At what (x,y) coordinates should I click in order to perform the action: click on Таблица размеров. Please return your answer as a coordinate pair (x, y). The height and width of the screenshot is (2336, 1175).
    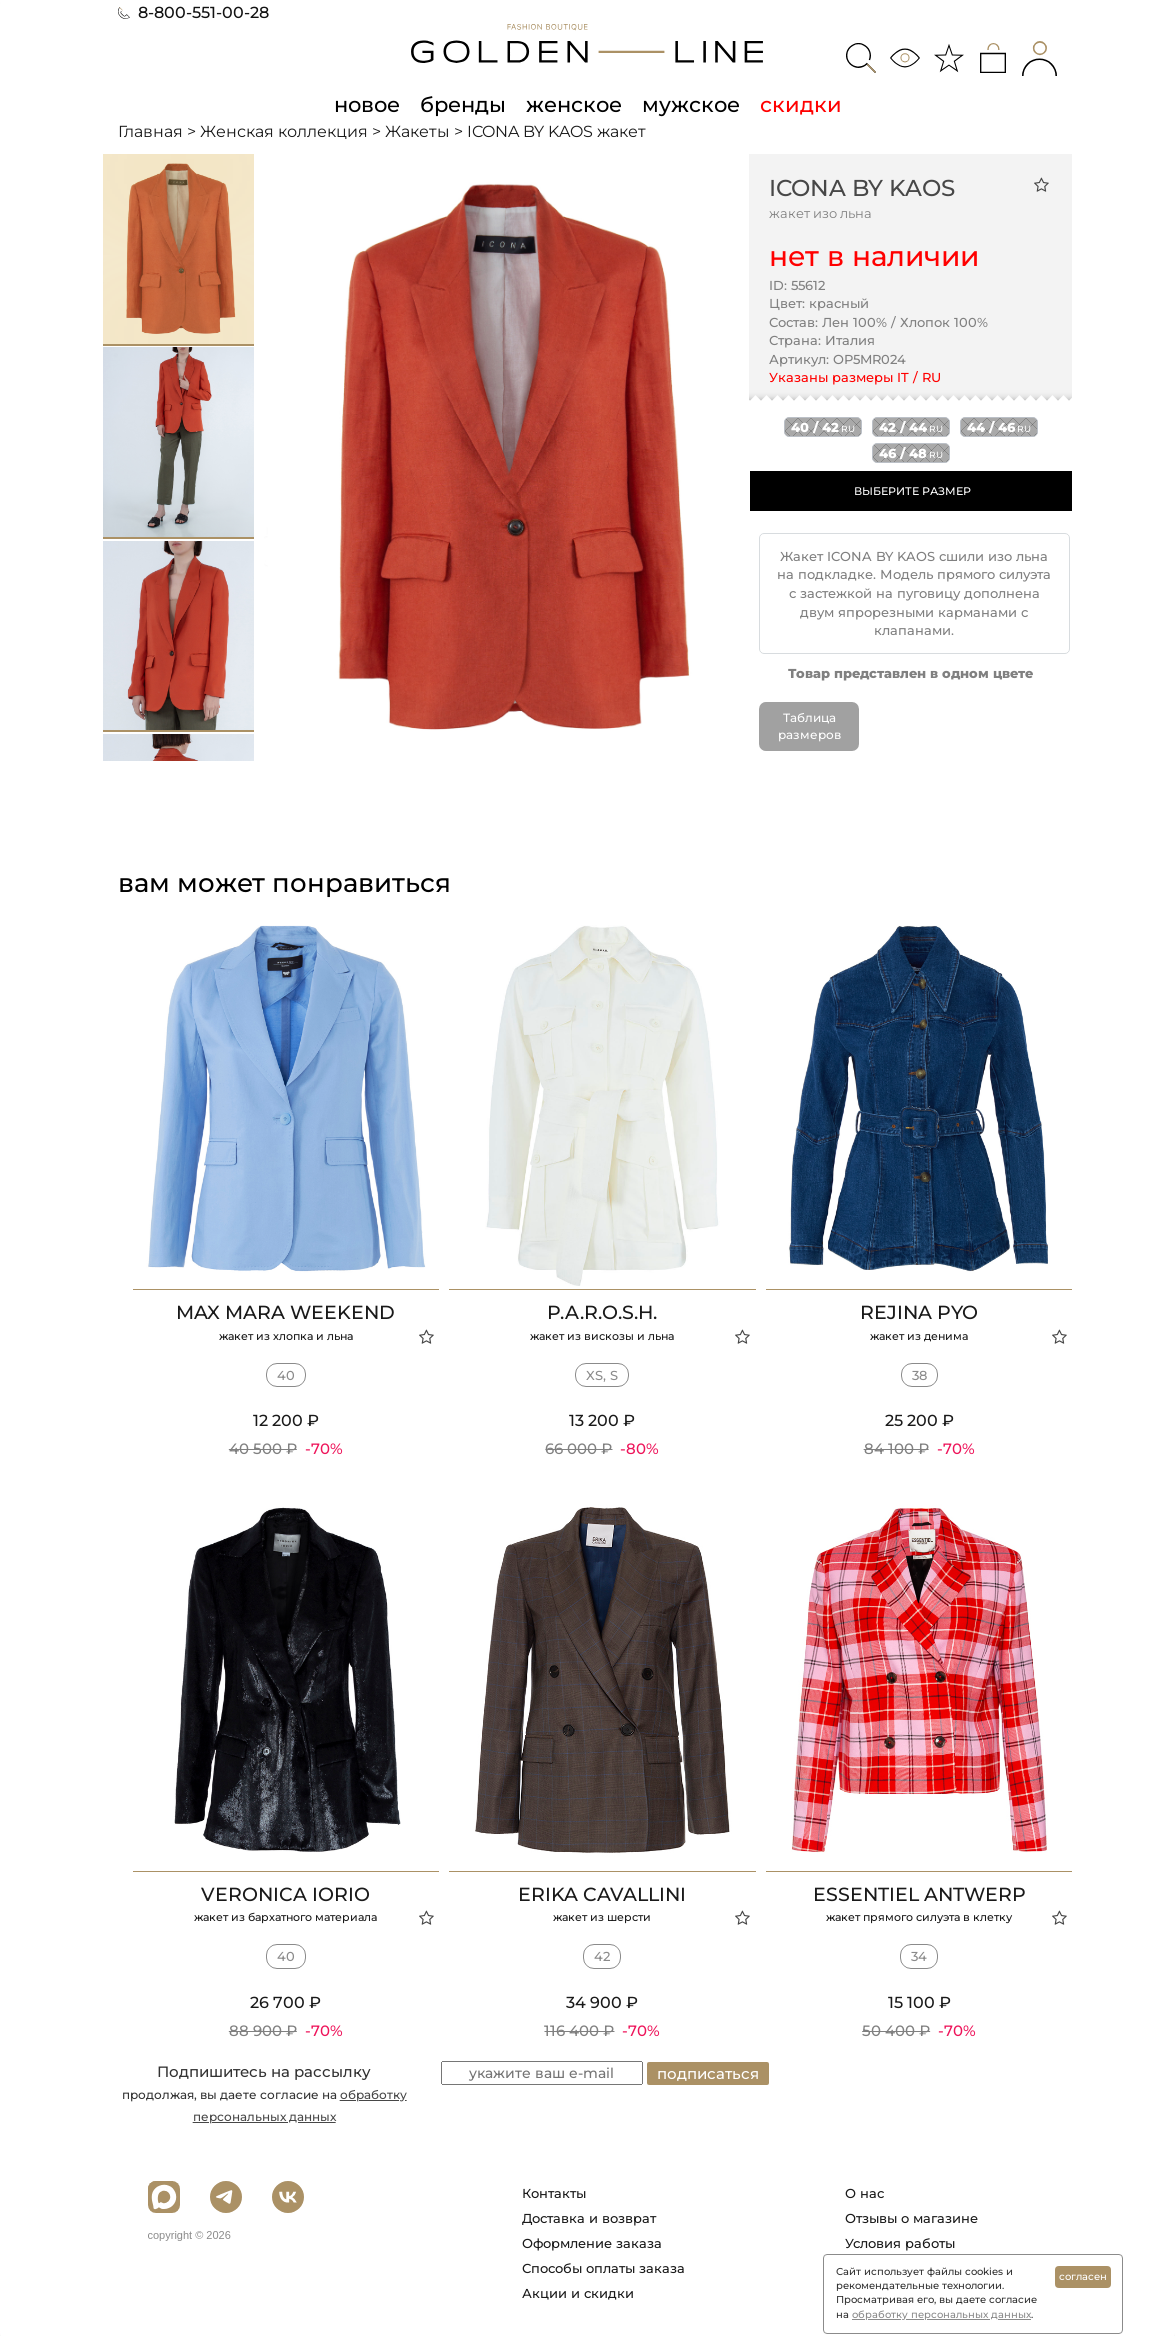
    Looking at the image, I should click on (809, 726).